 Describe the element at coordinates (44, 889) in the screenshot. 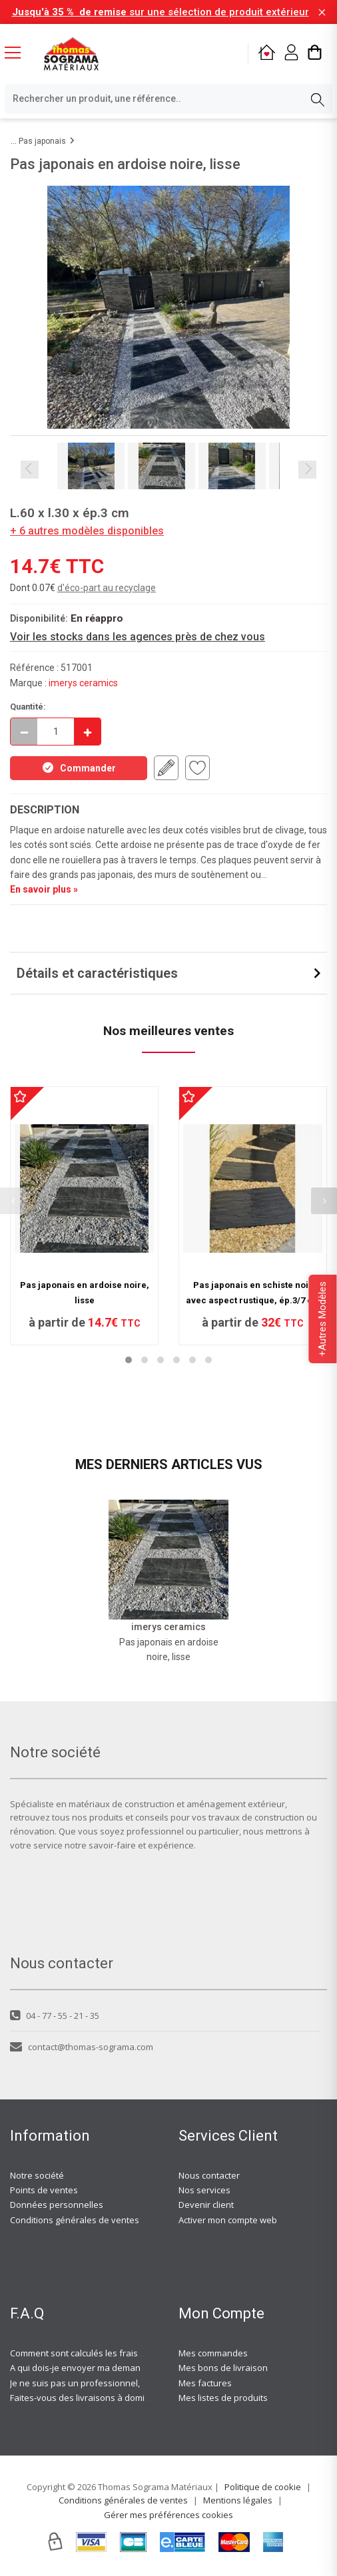

I see `En savoir plus »` at that location.